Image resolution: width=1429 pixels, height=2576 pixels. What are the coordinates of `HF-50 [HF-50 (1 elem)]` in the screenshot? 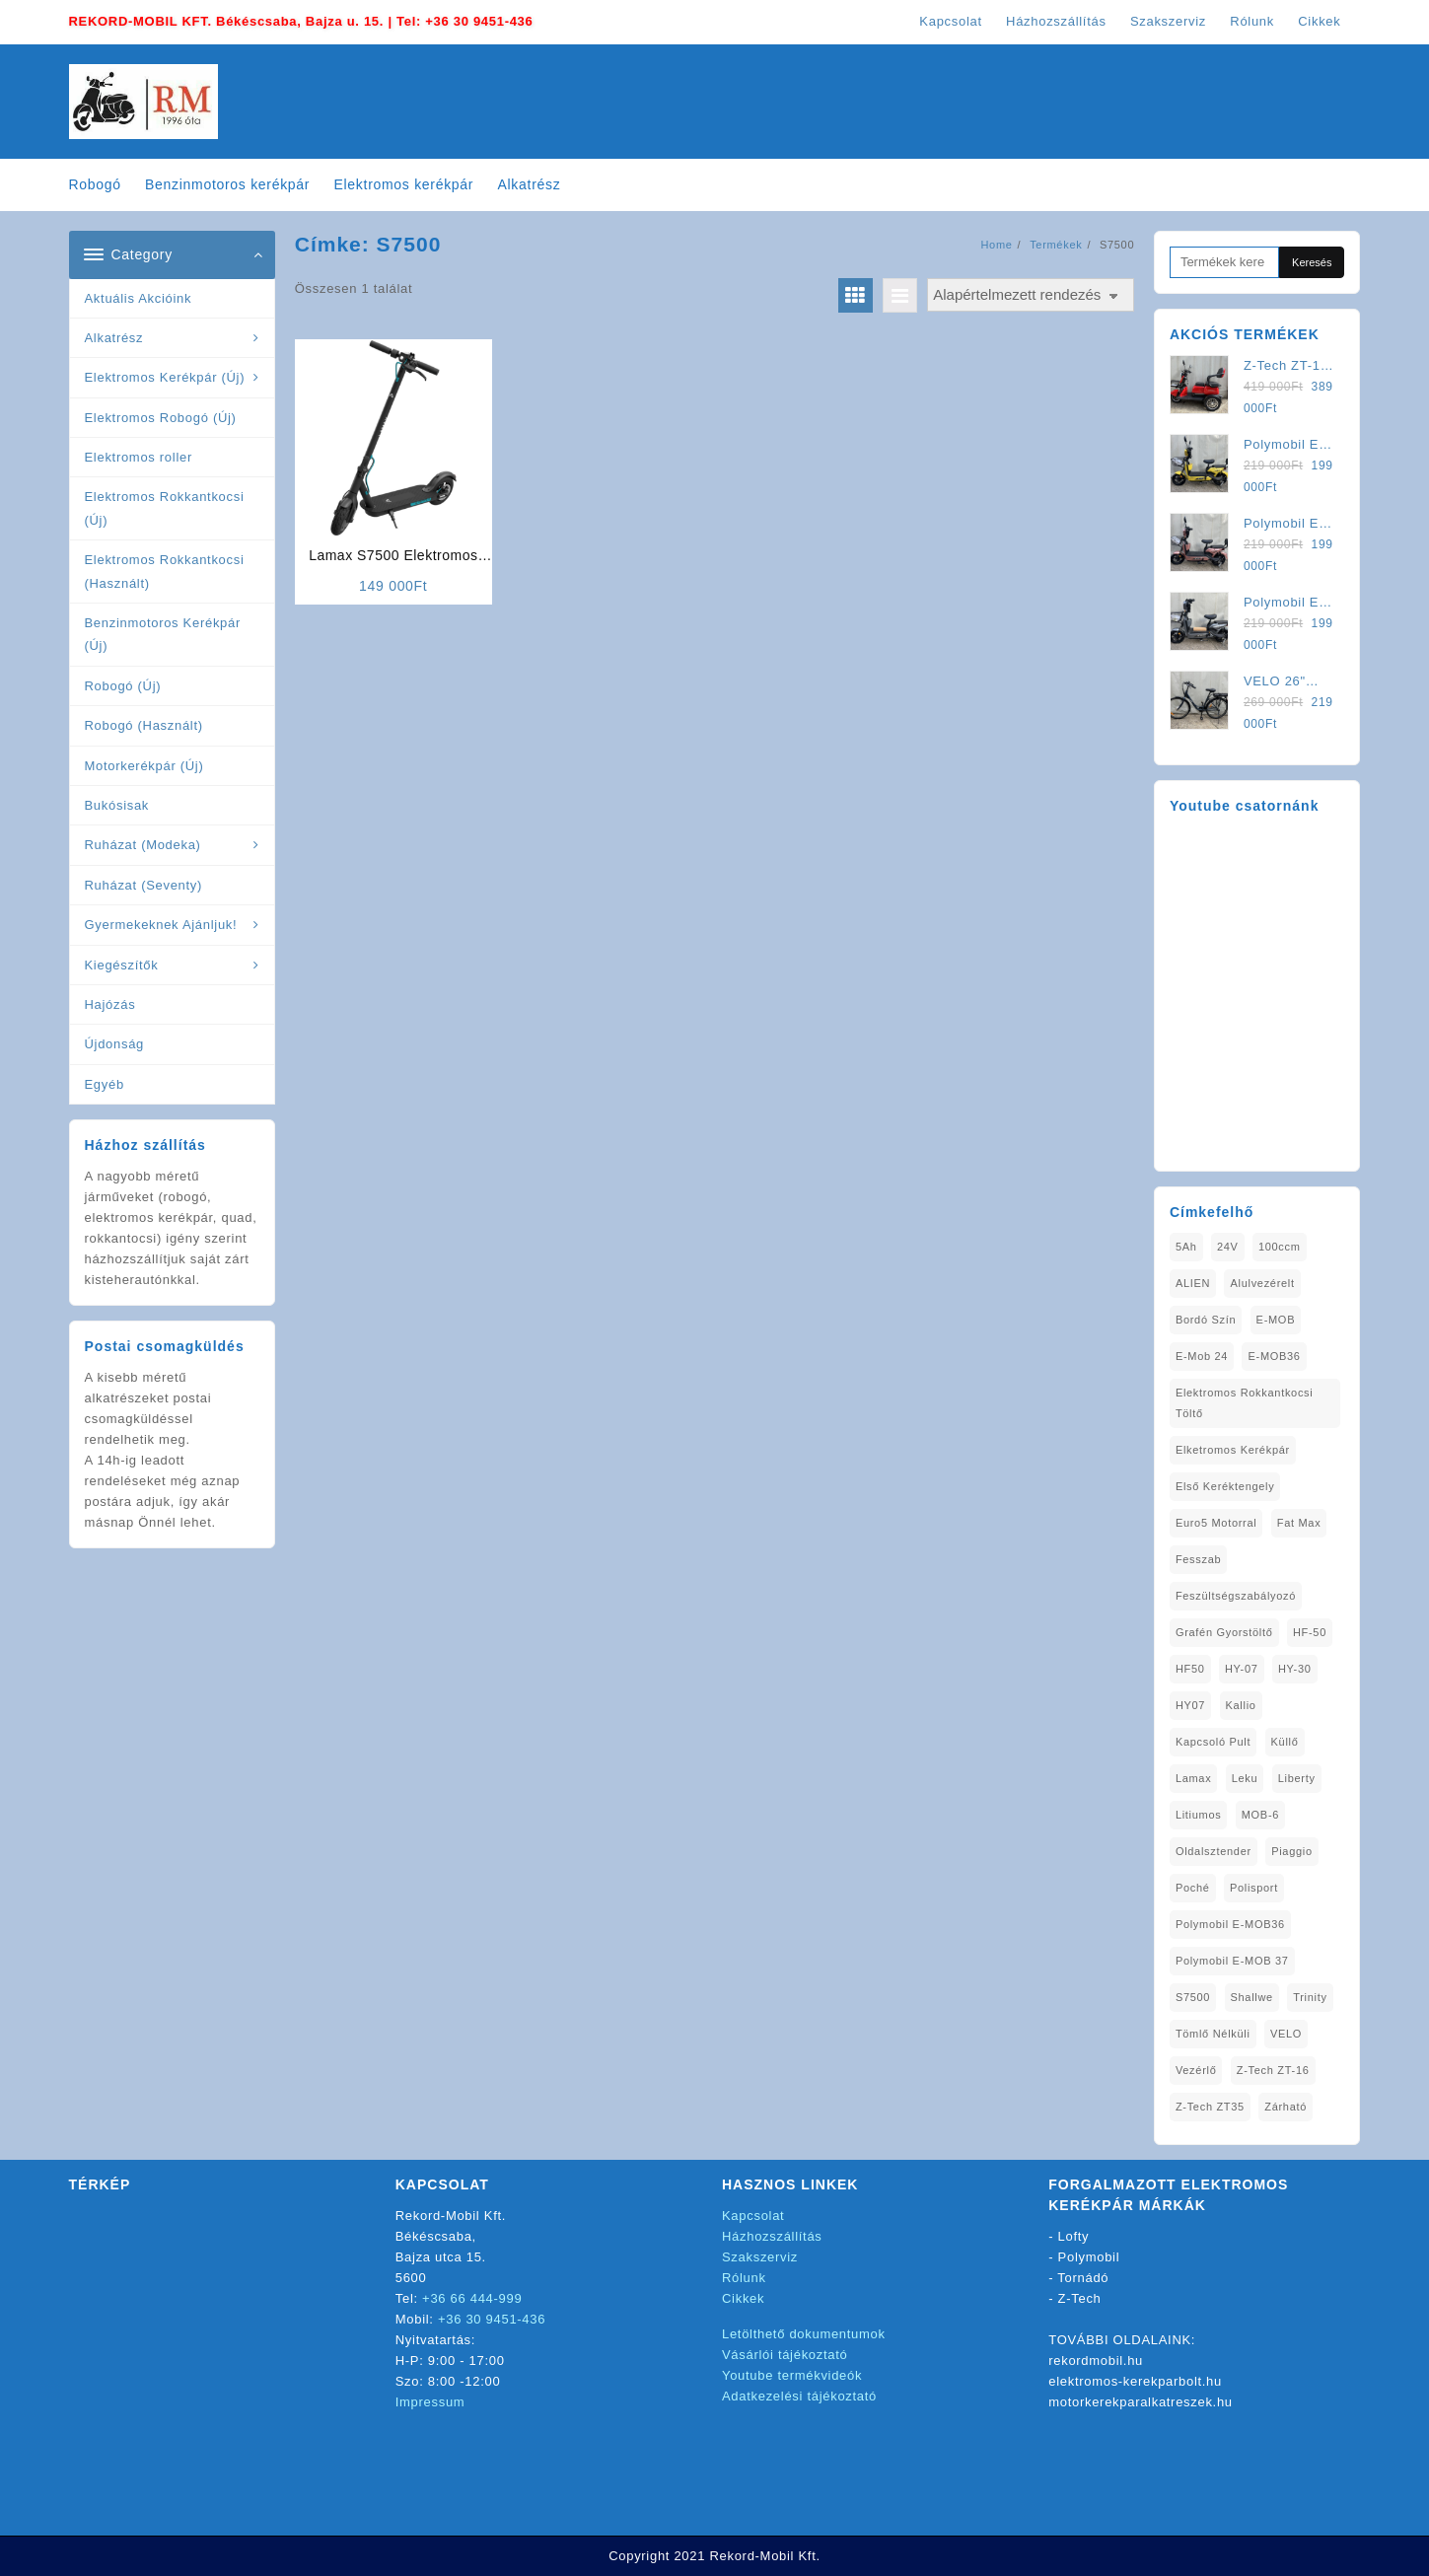 It's located at (1309, 1632).